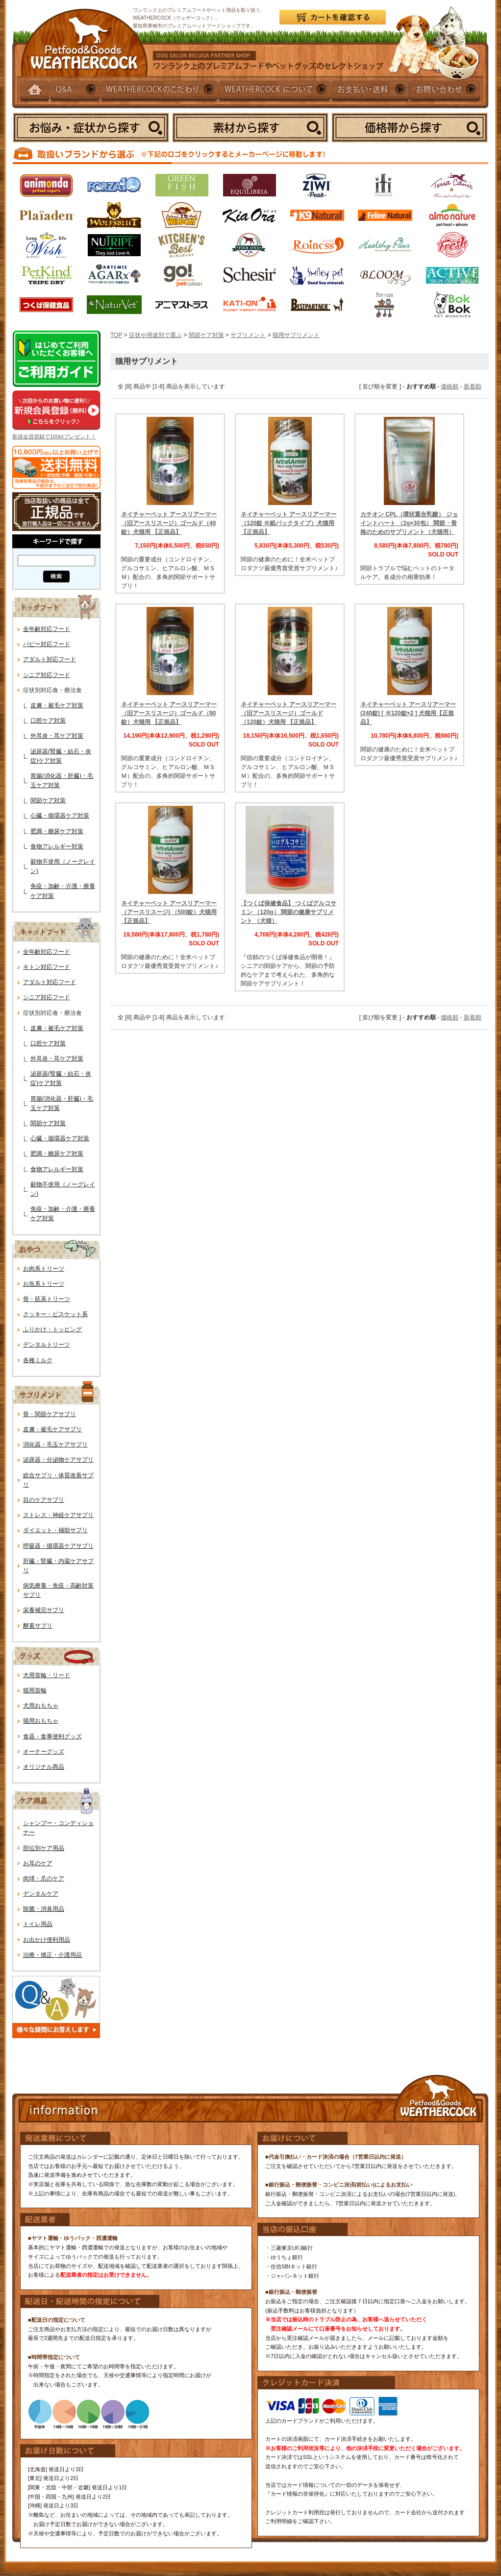  What do you see at coordinates (296, 335) in the screenshot?
I see `猫用サプリメント` at bounding box center [296, 335].